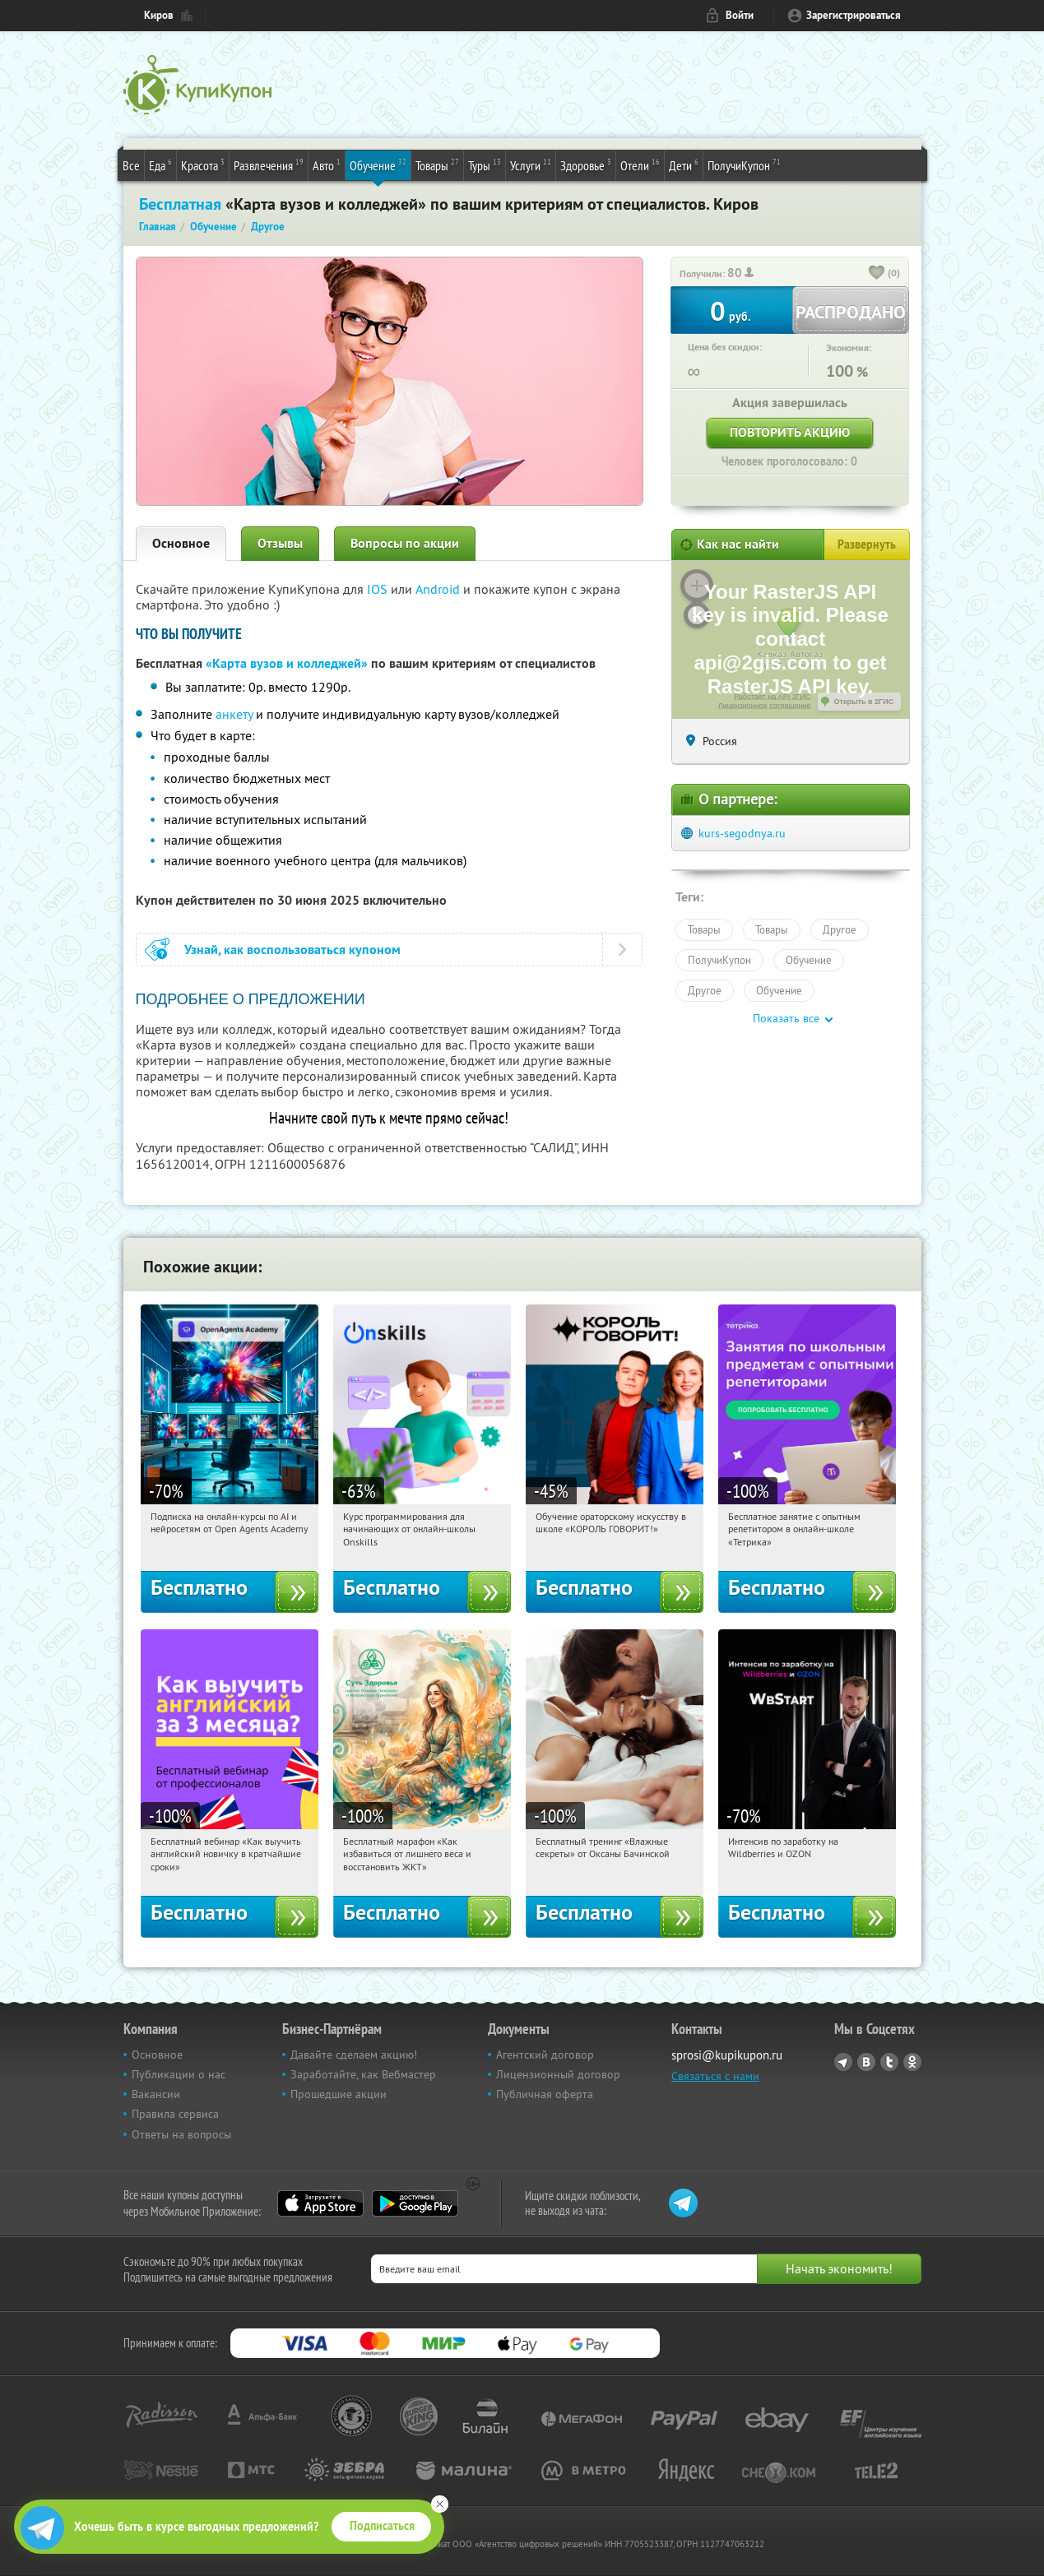 The width and height of the screenshot is (1044, 2576). Describe the element at coordinates (159, 15) in the screenshot. I see `Киров` at that location.